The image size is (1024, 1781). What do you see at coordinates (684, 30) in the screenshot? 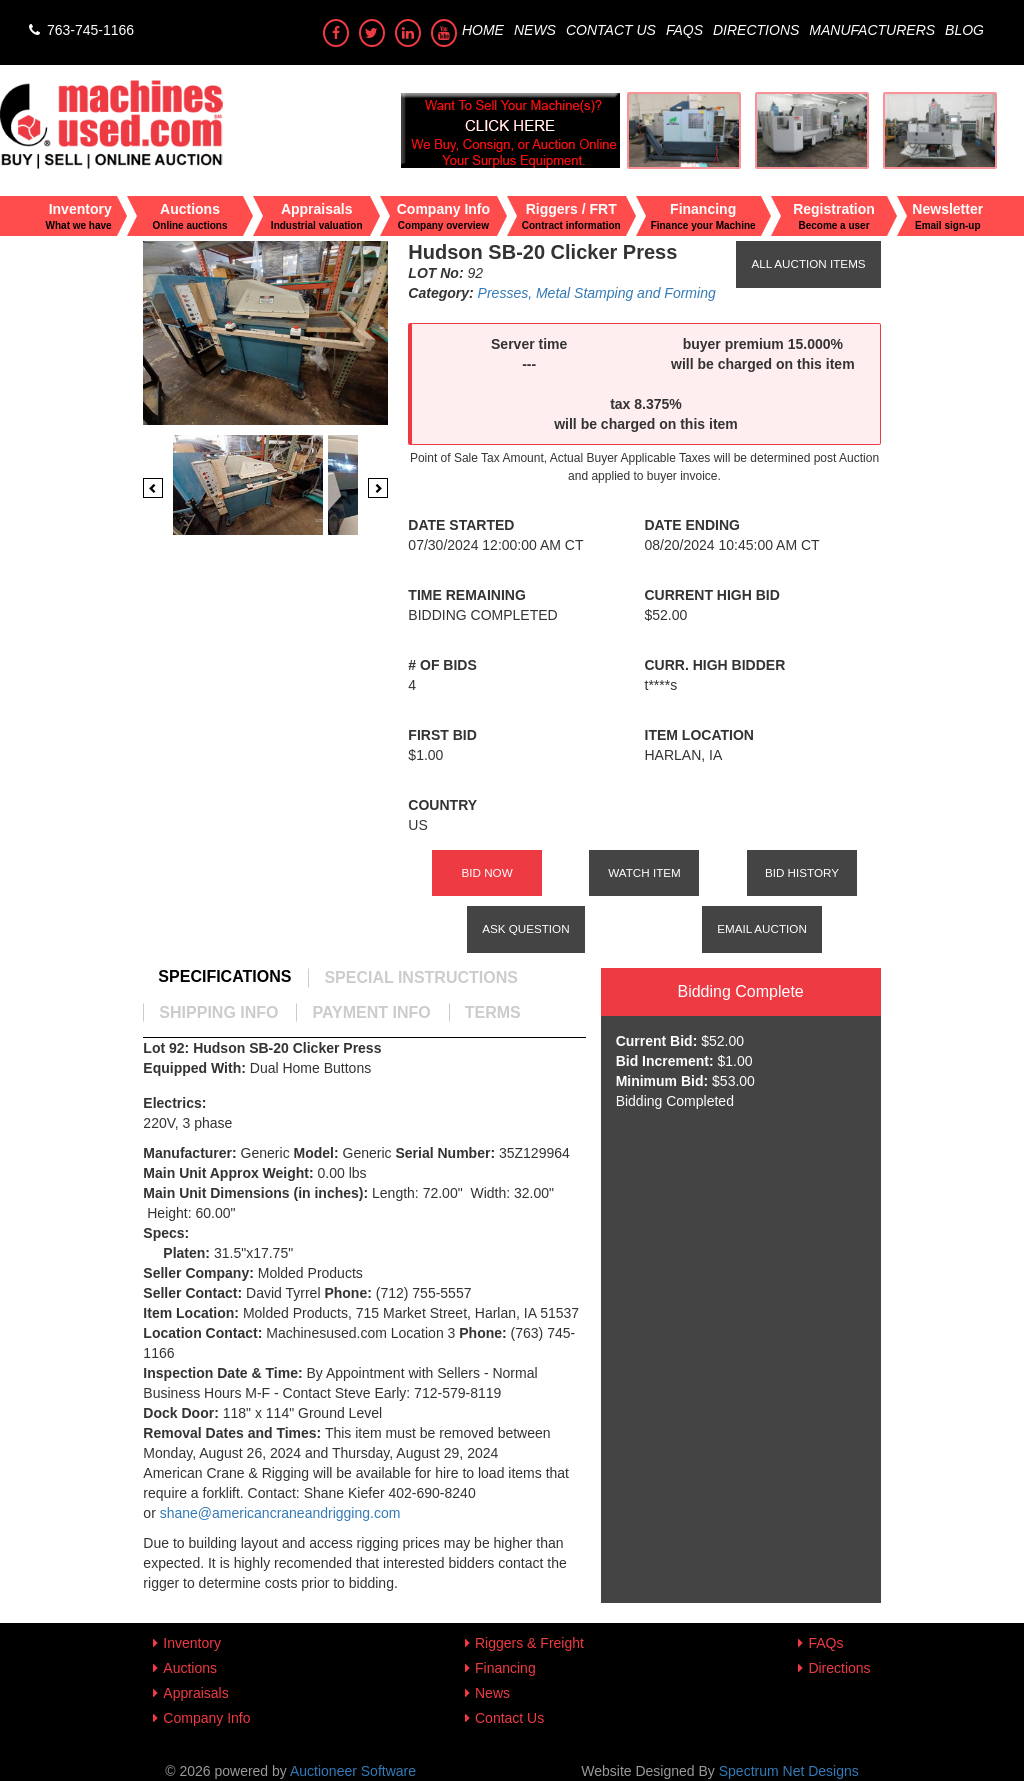
I see `FAQs` at bounding box center [684, 30].